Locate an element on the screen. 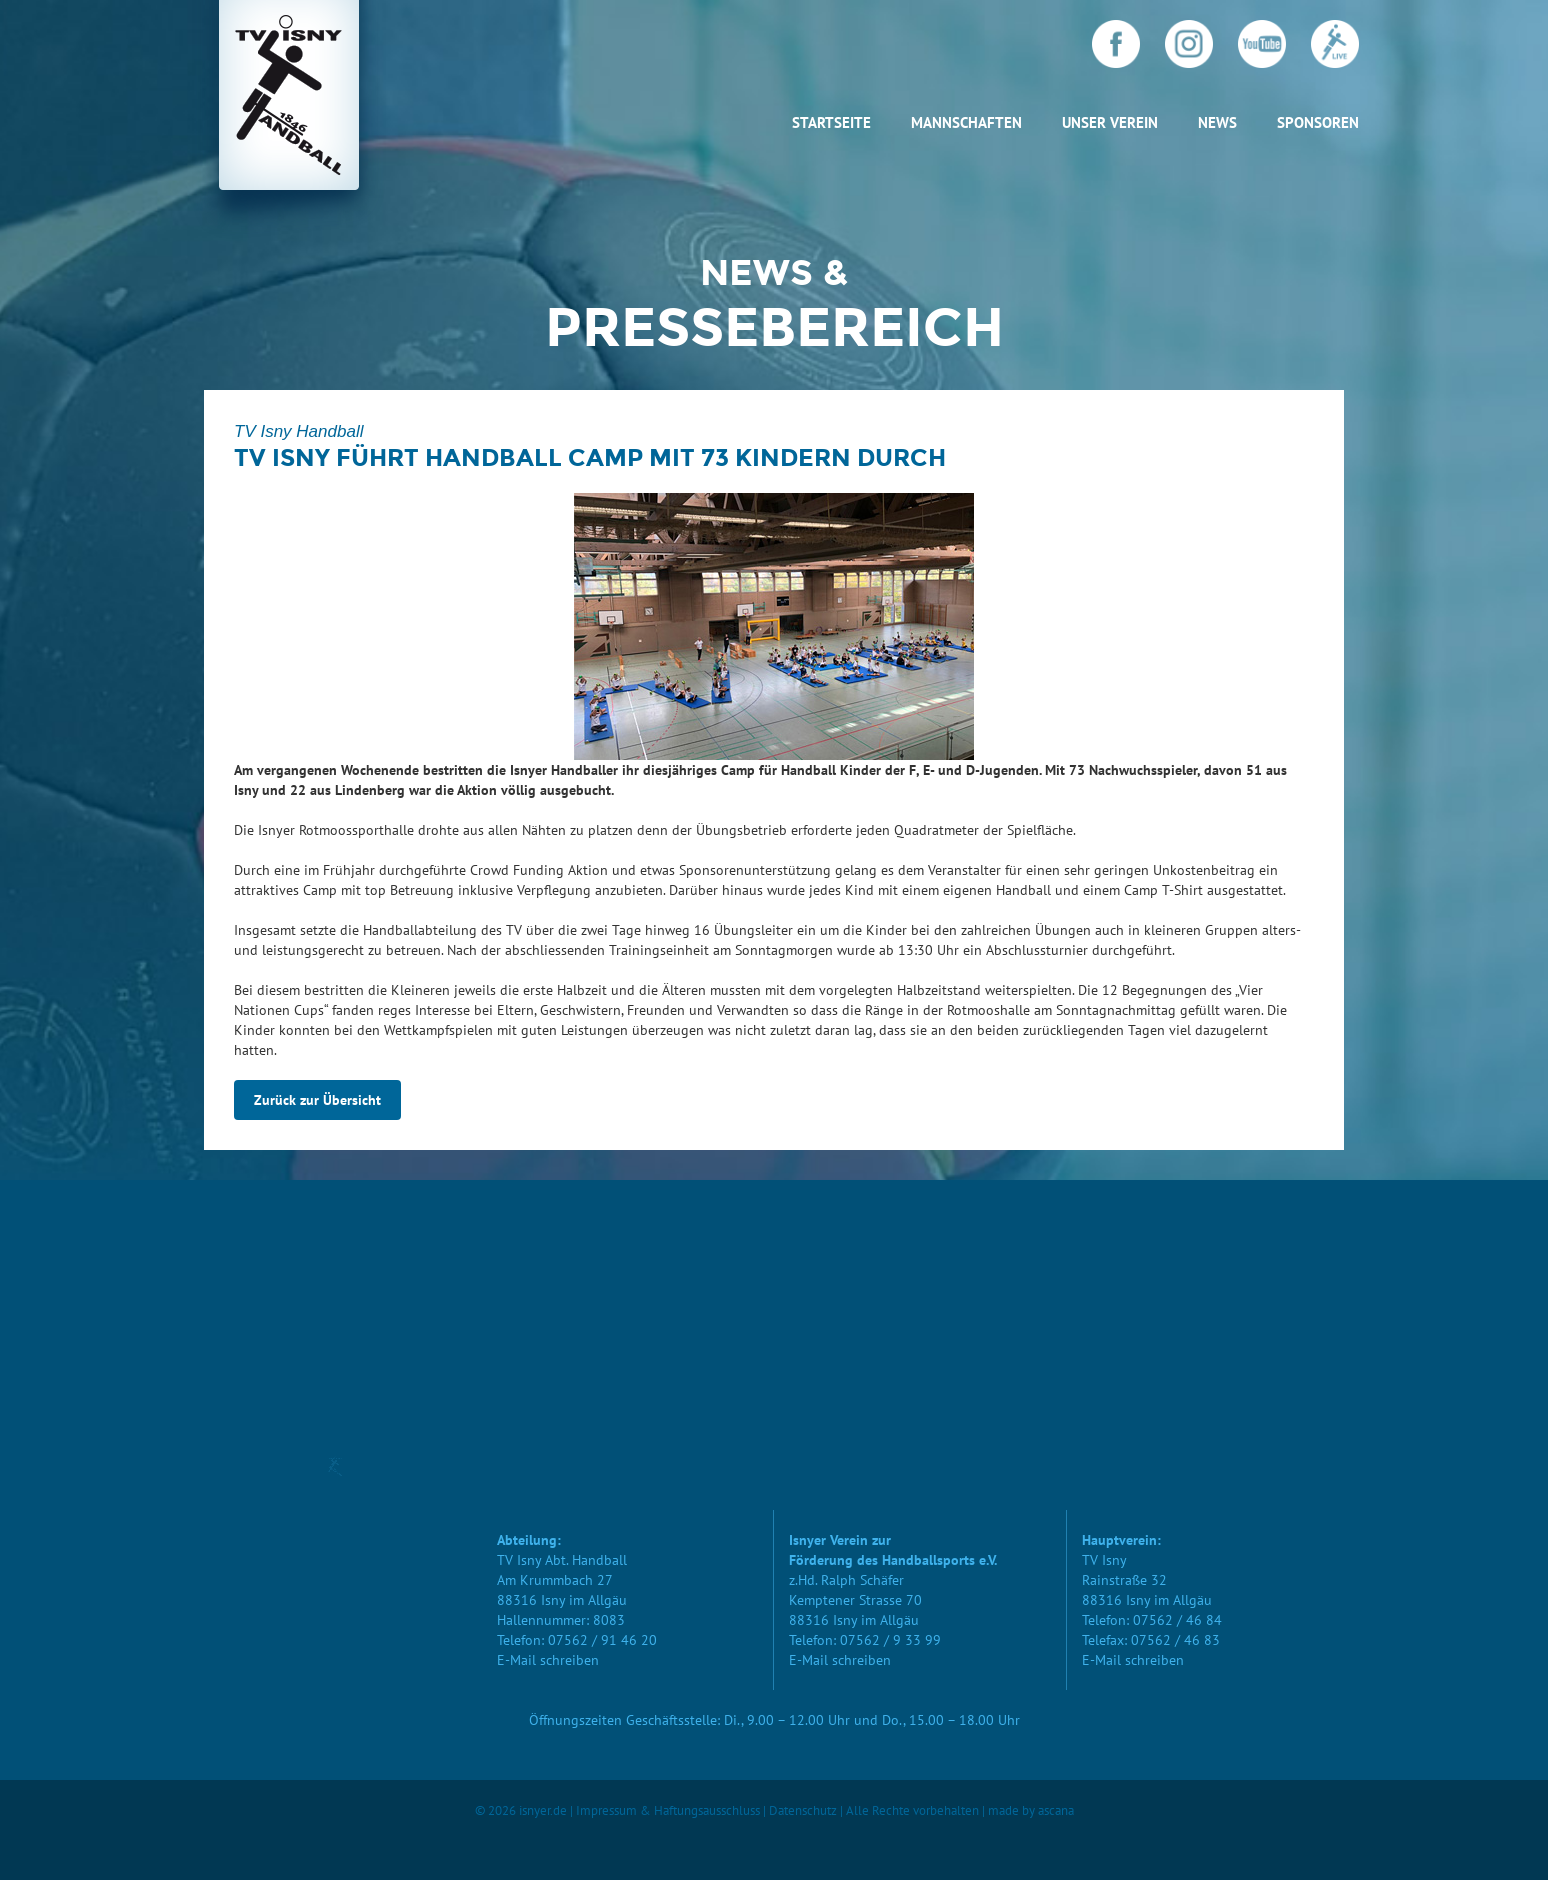 The width and height of the screenshot is (1548, 1880). Datenschutz is located at coordinates (803, 1810).